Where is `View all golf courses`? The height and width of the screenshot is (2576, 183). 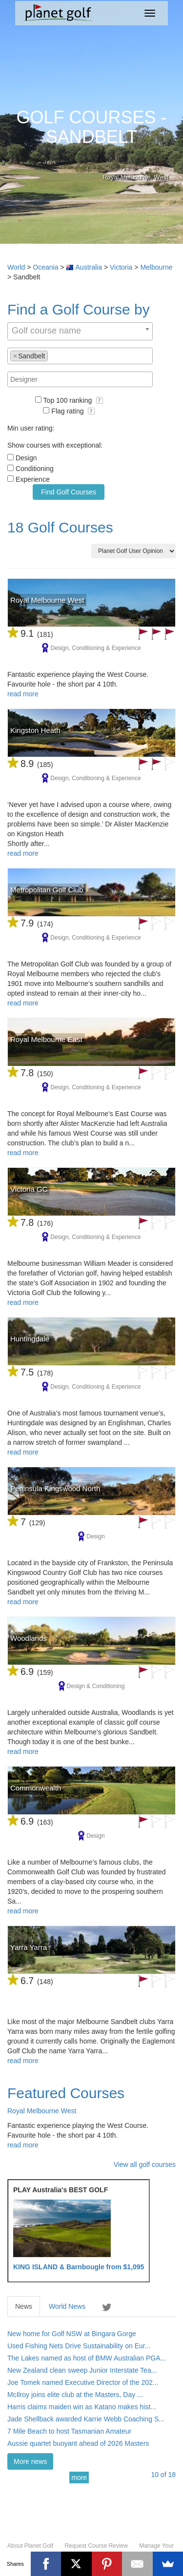 View all golf courses is located at coordinates (145, 2164).